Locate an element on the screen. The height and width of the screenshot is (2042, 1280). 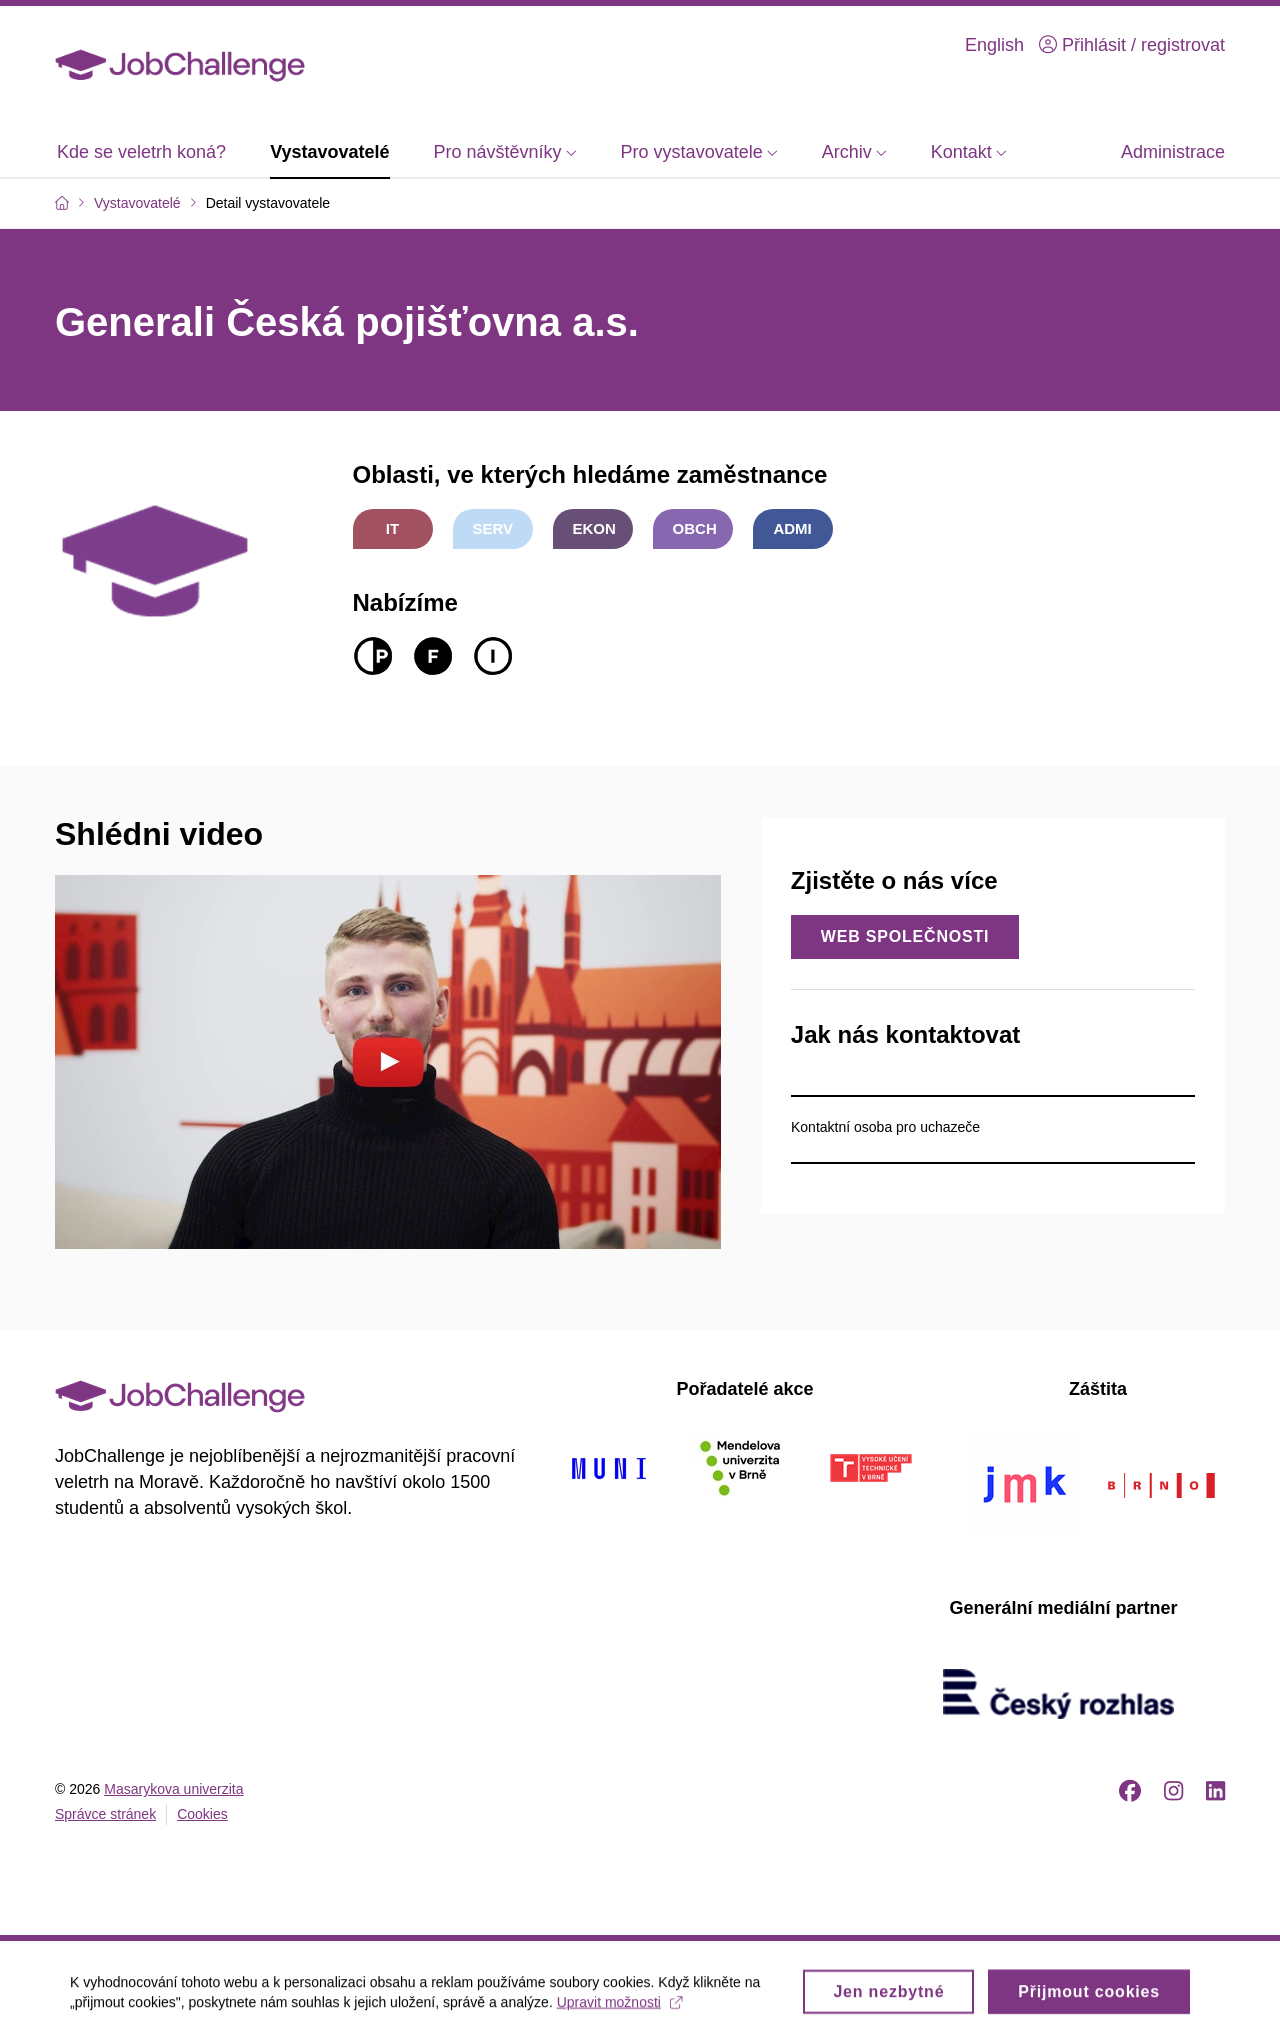
Administrace is located at coordinates (1173, 152).